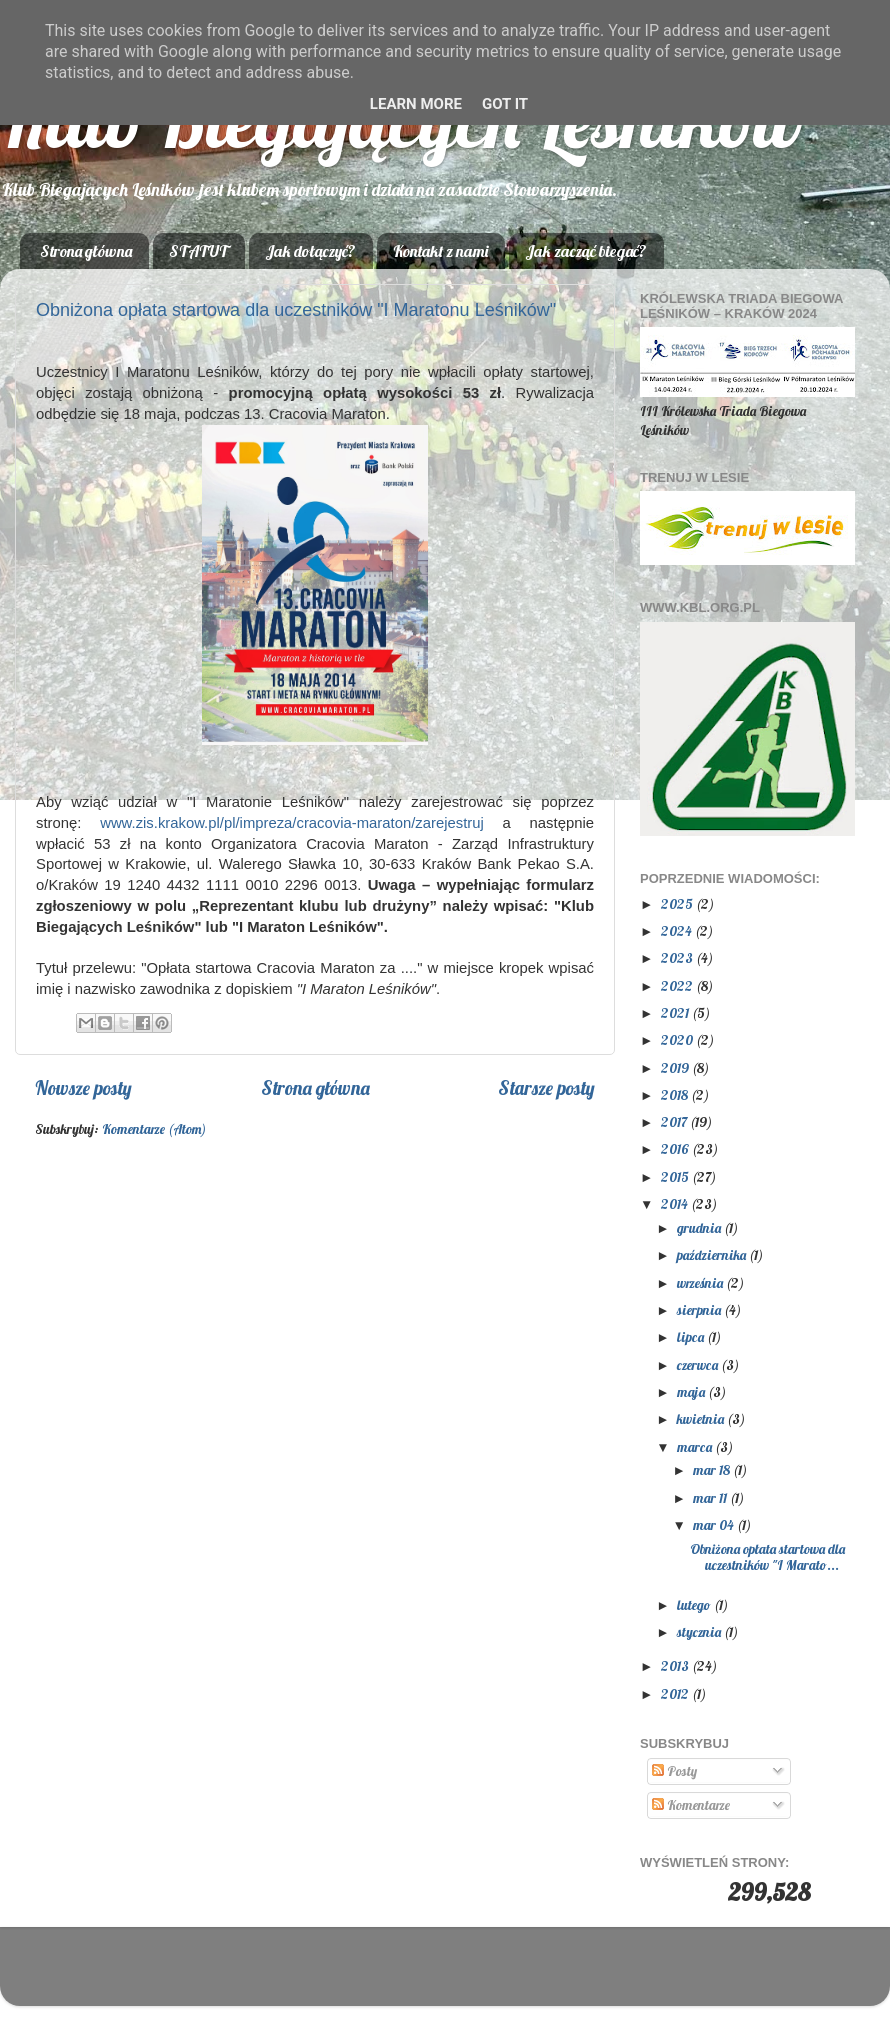 The height and width of the screenshot is (2026, 890). I want to click on 2019, so click(676, 1067).